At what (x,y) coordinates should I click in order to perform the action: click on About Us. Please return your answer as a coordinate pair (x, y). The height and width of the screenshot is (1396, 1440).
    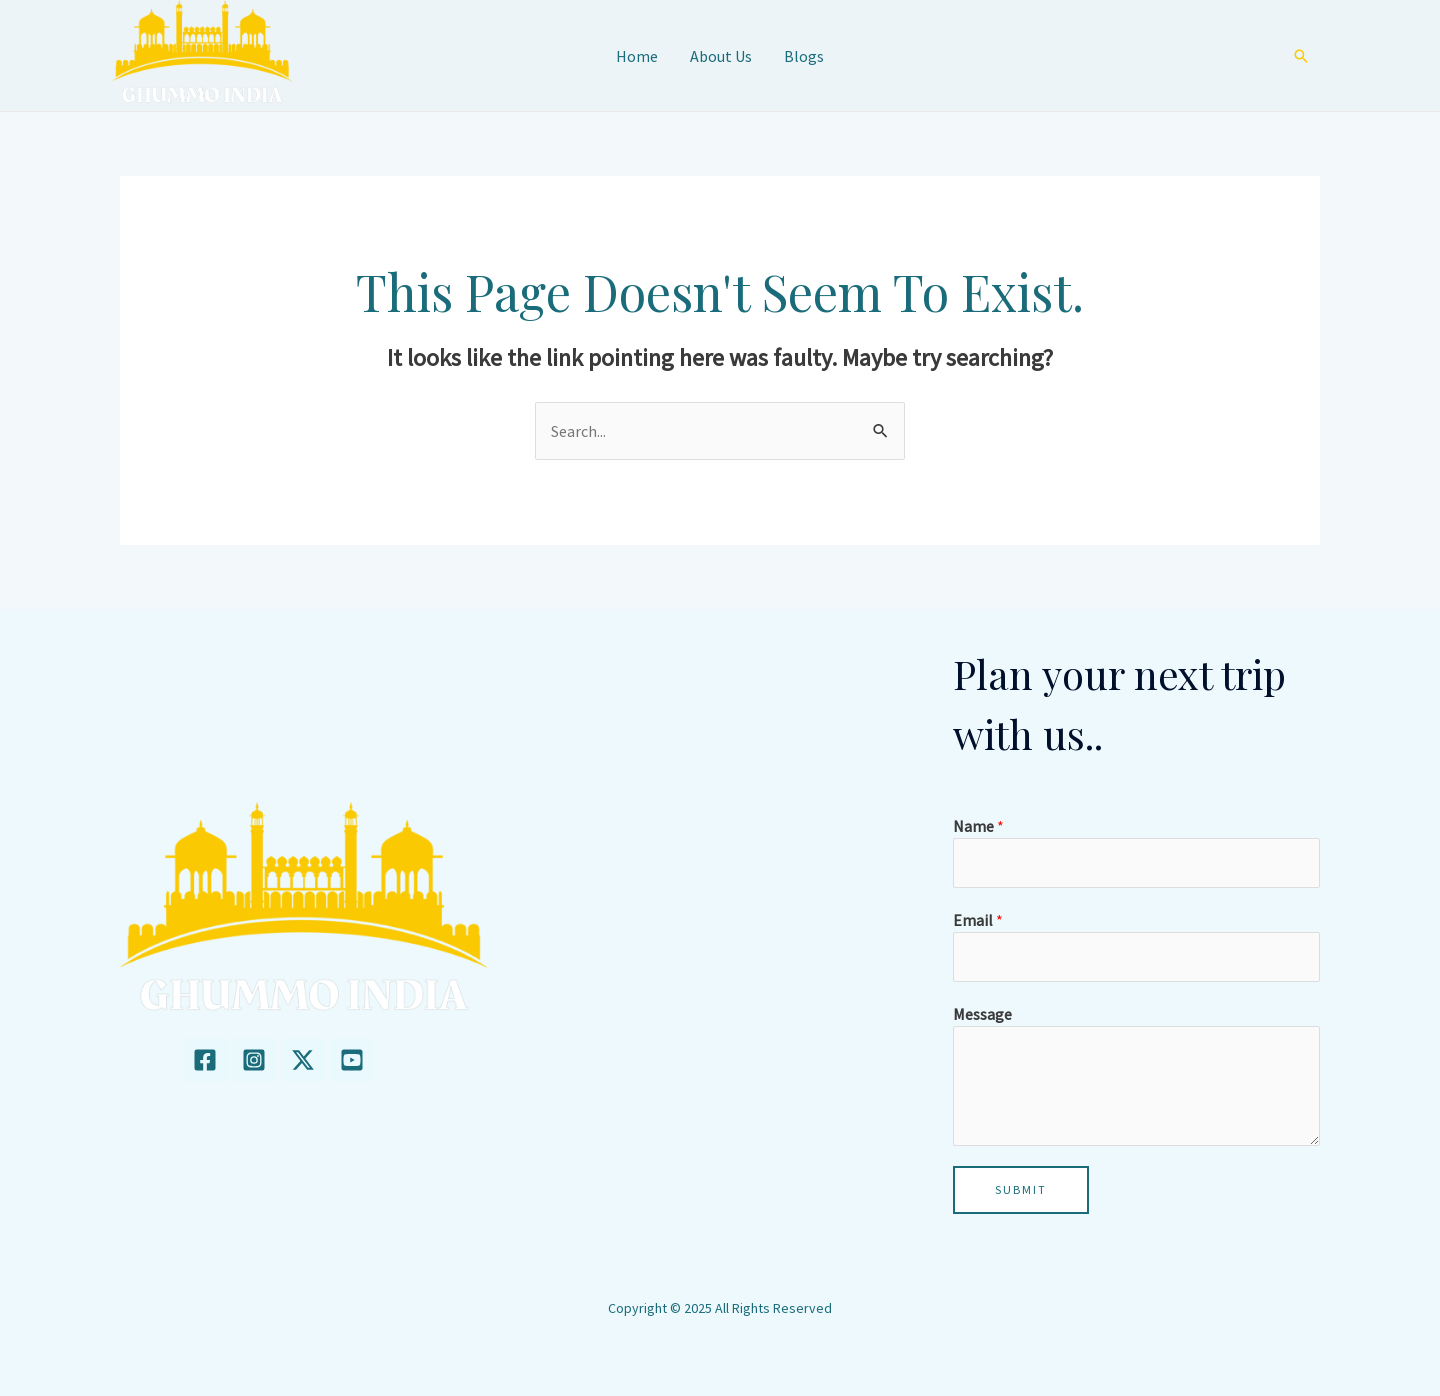
    Looking at the image, I should click on (721, 56).